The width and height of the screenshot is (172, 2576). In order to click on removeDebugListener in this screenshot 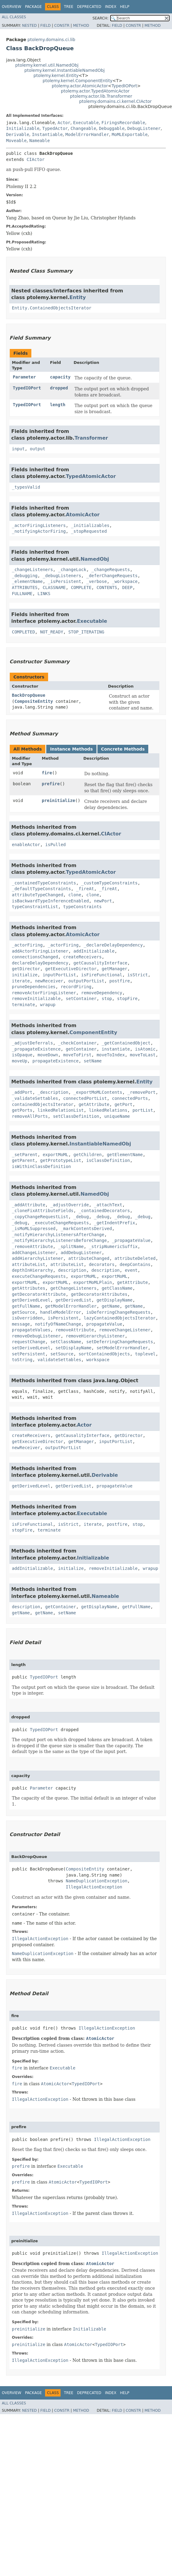, I will do `click(36, 1335)`.